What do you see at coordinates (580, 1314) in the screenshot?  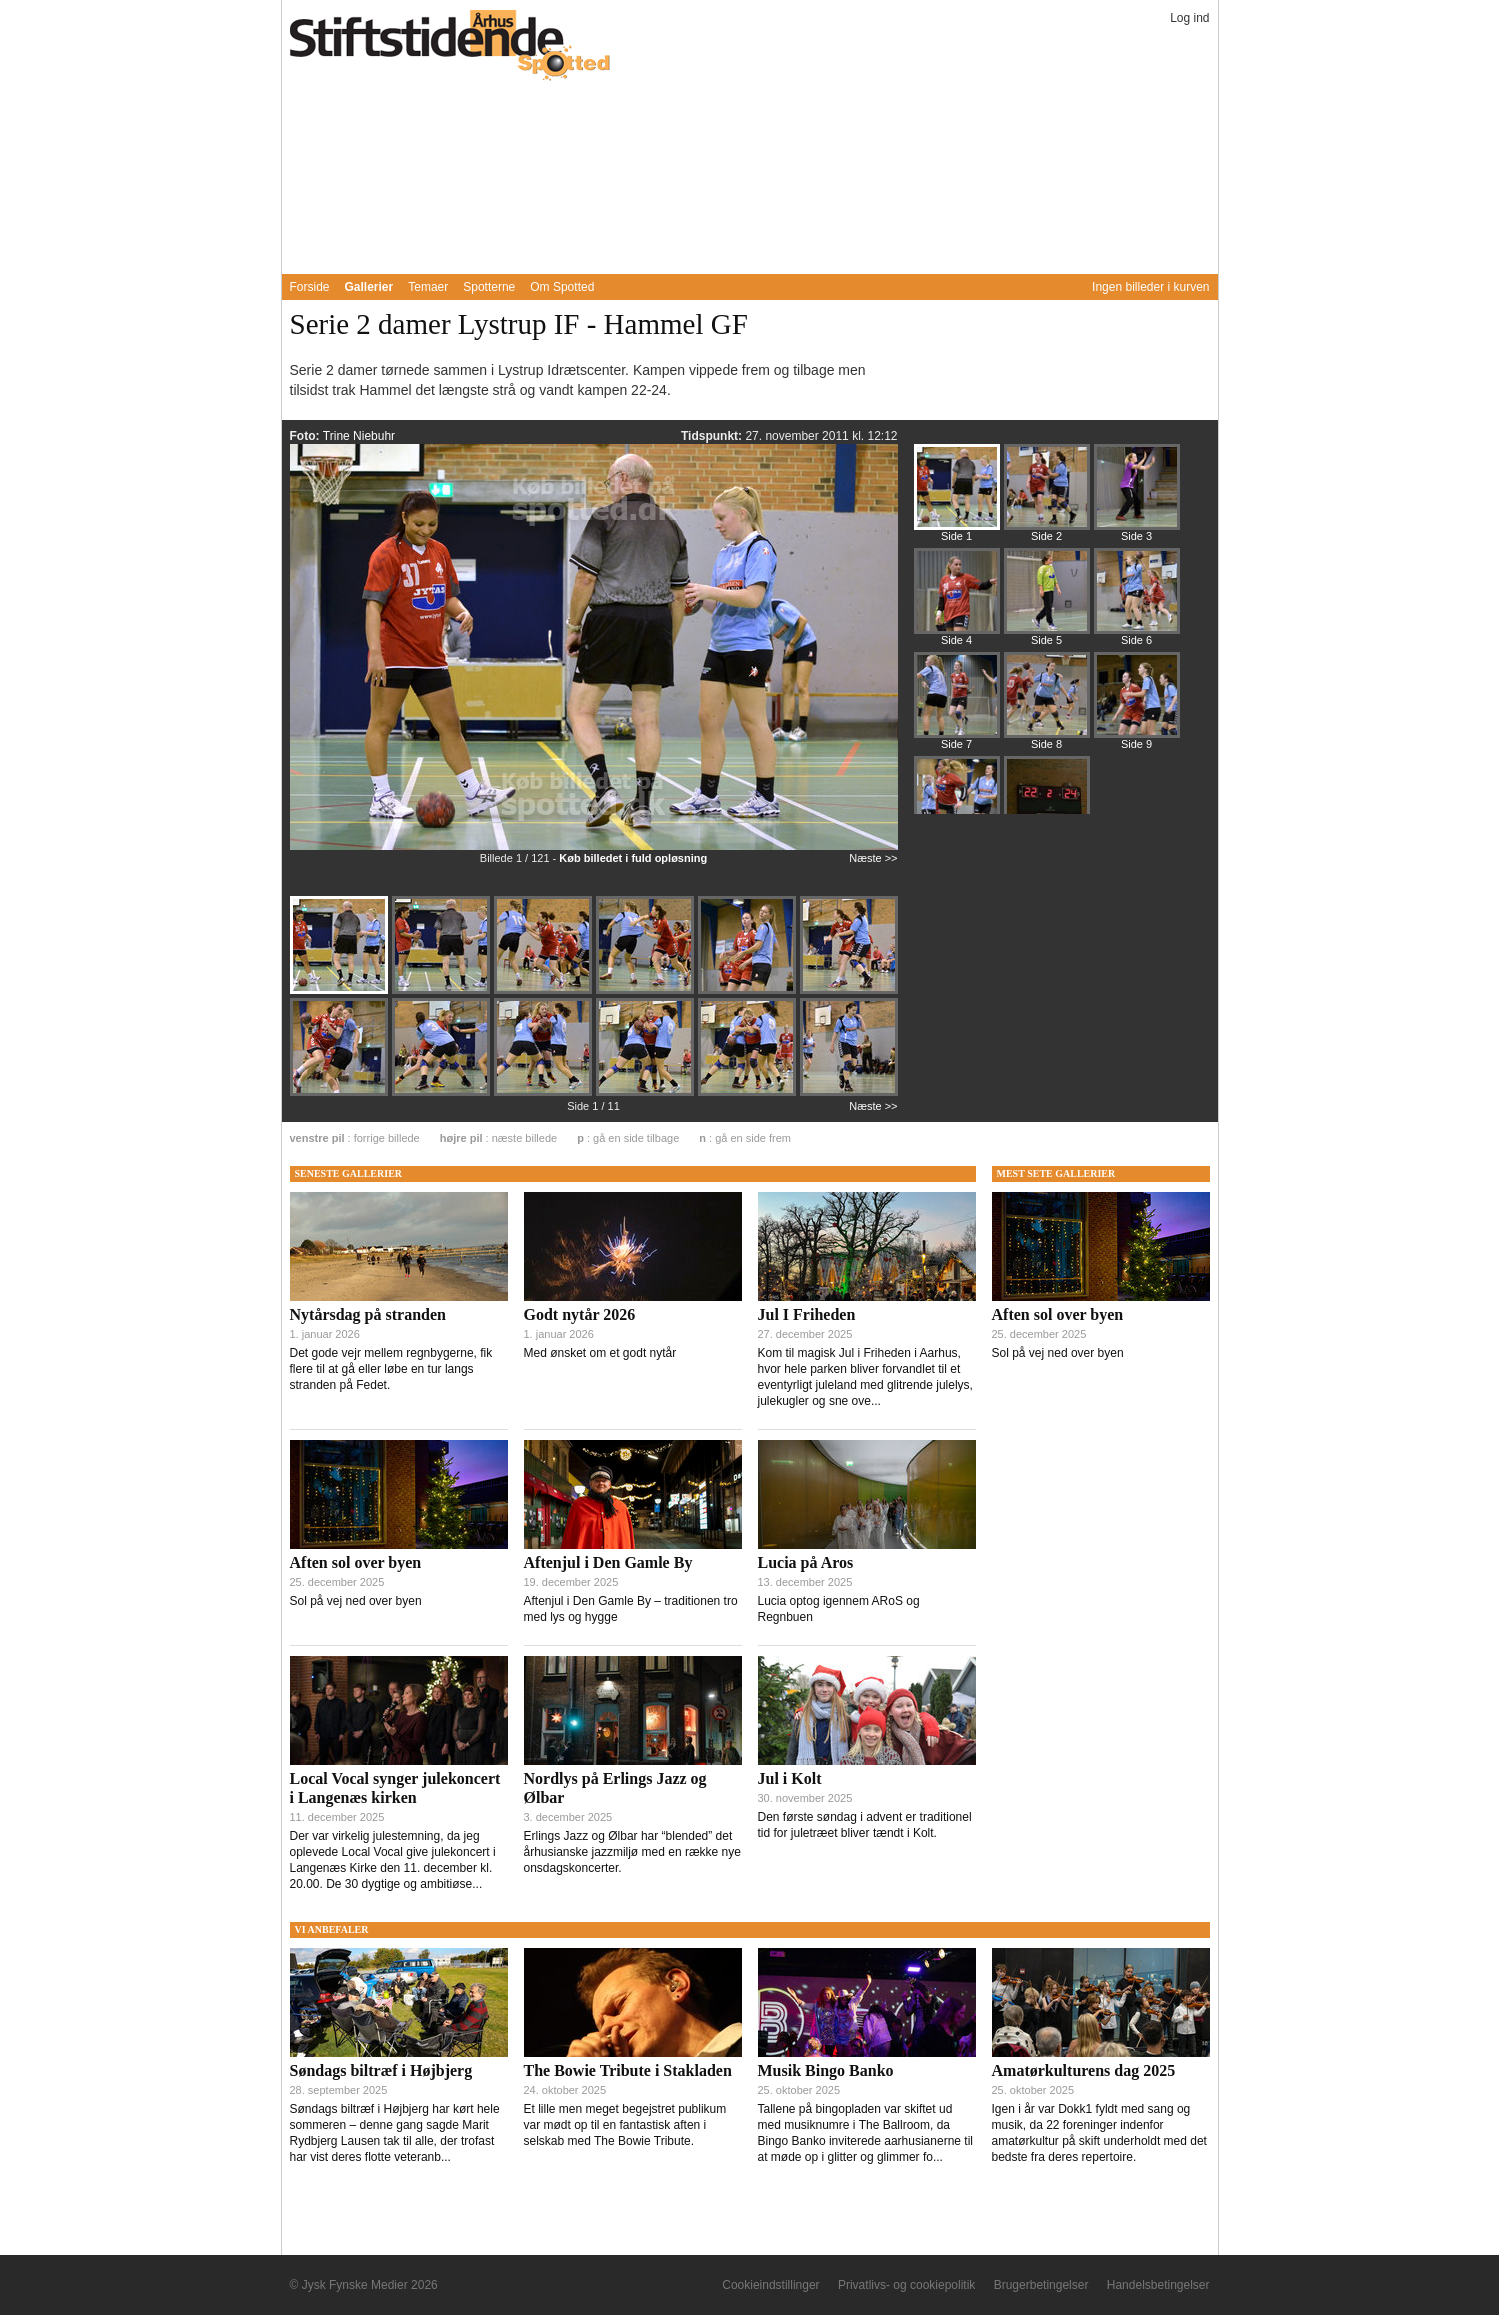 I see `Godt nytår 2026` at bounding box center [580, 1314].